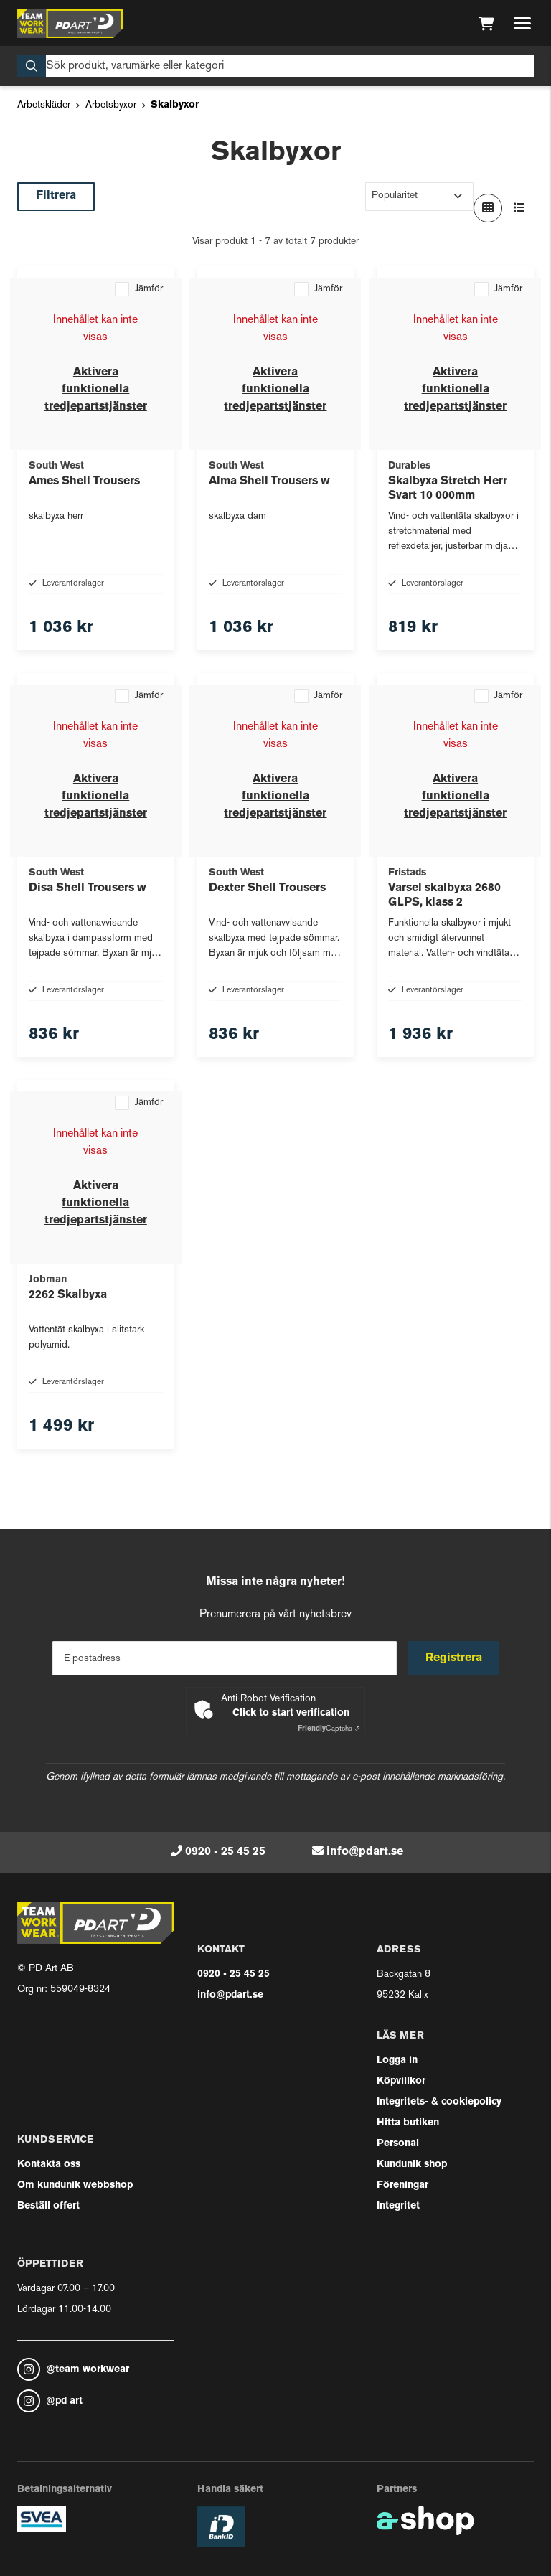 This screenshot has width=551, height=2576. I want to click on [Sök], so click(275, 66).